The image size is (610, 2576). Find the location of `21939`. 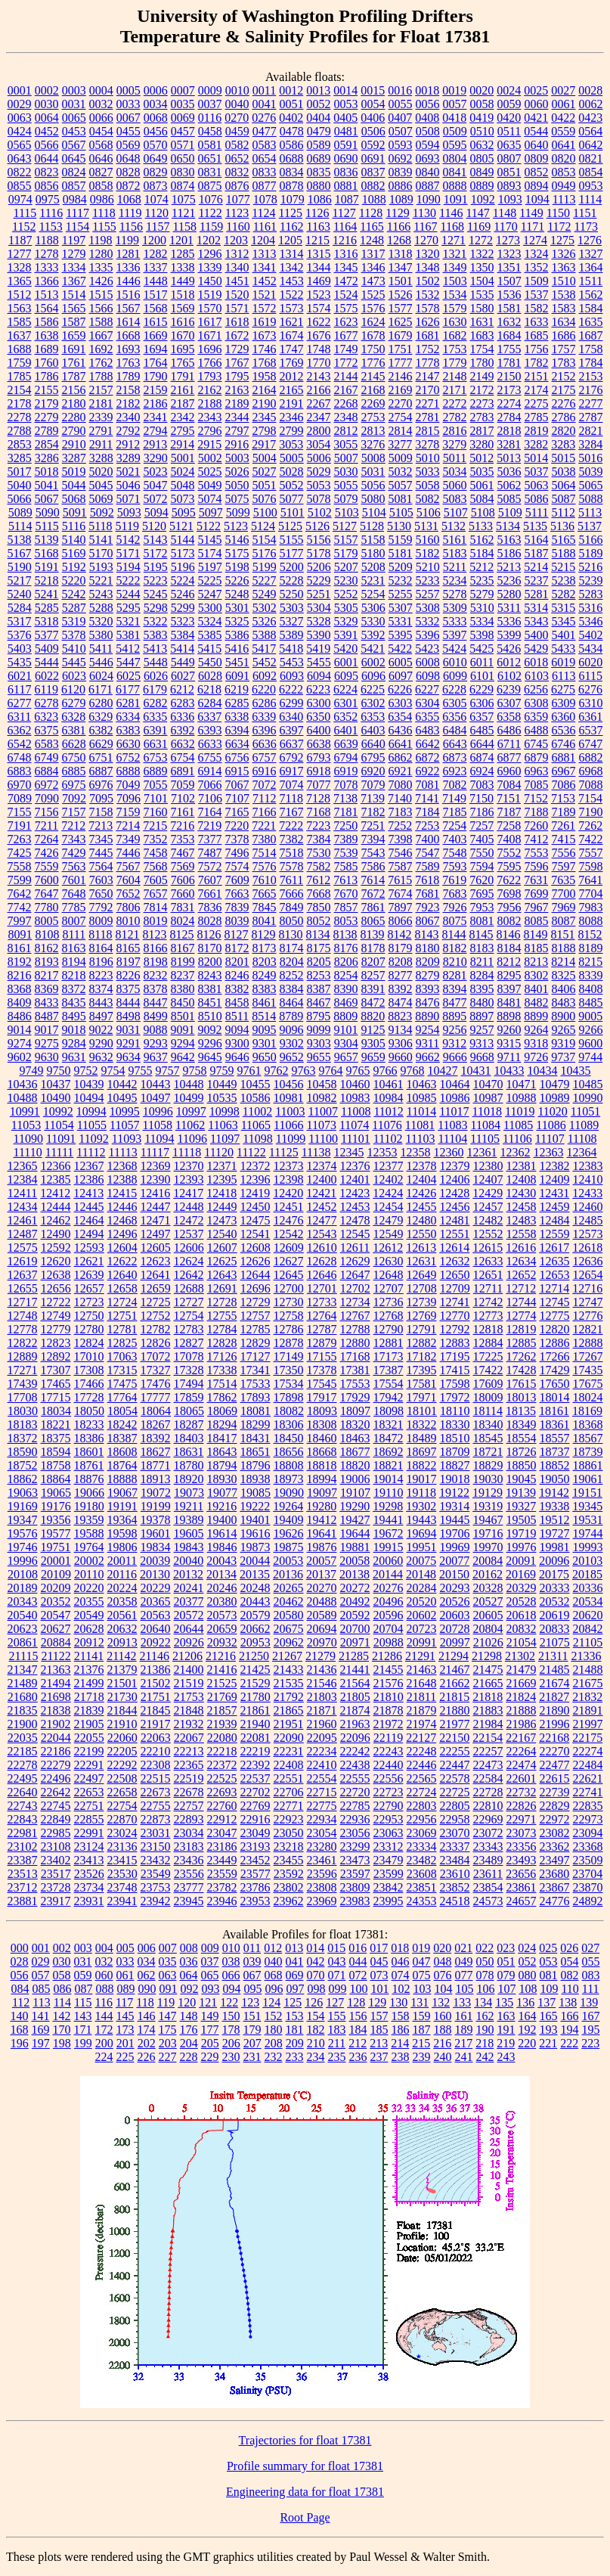

21939 is located at coordinates (222, 1724).